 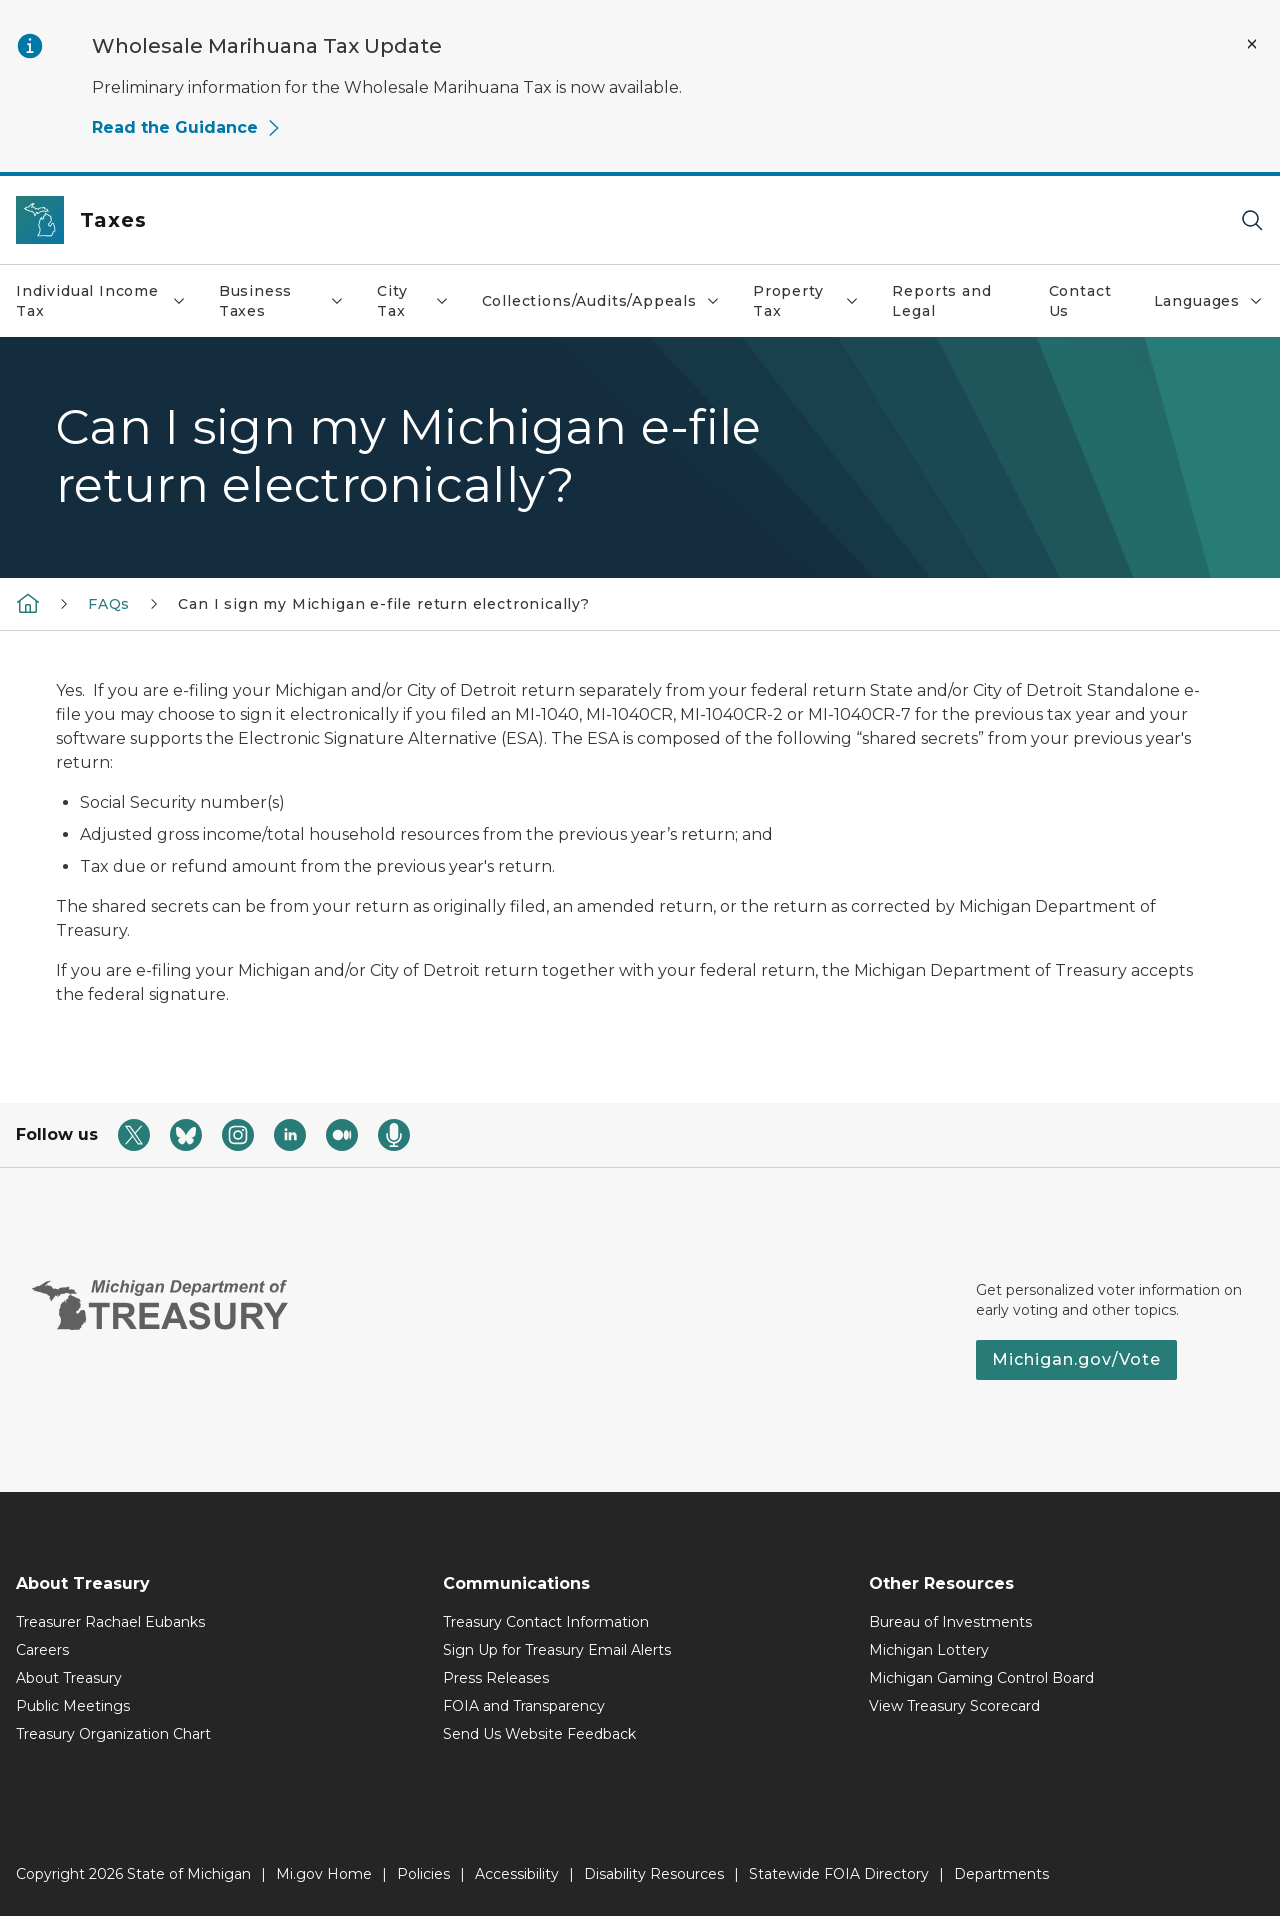 What do you see at coordinates (839, 1874) in the screenshot?
I see `Statewide FOIA Directory` at bounding box center [839, 1874].